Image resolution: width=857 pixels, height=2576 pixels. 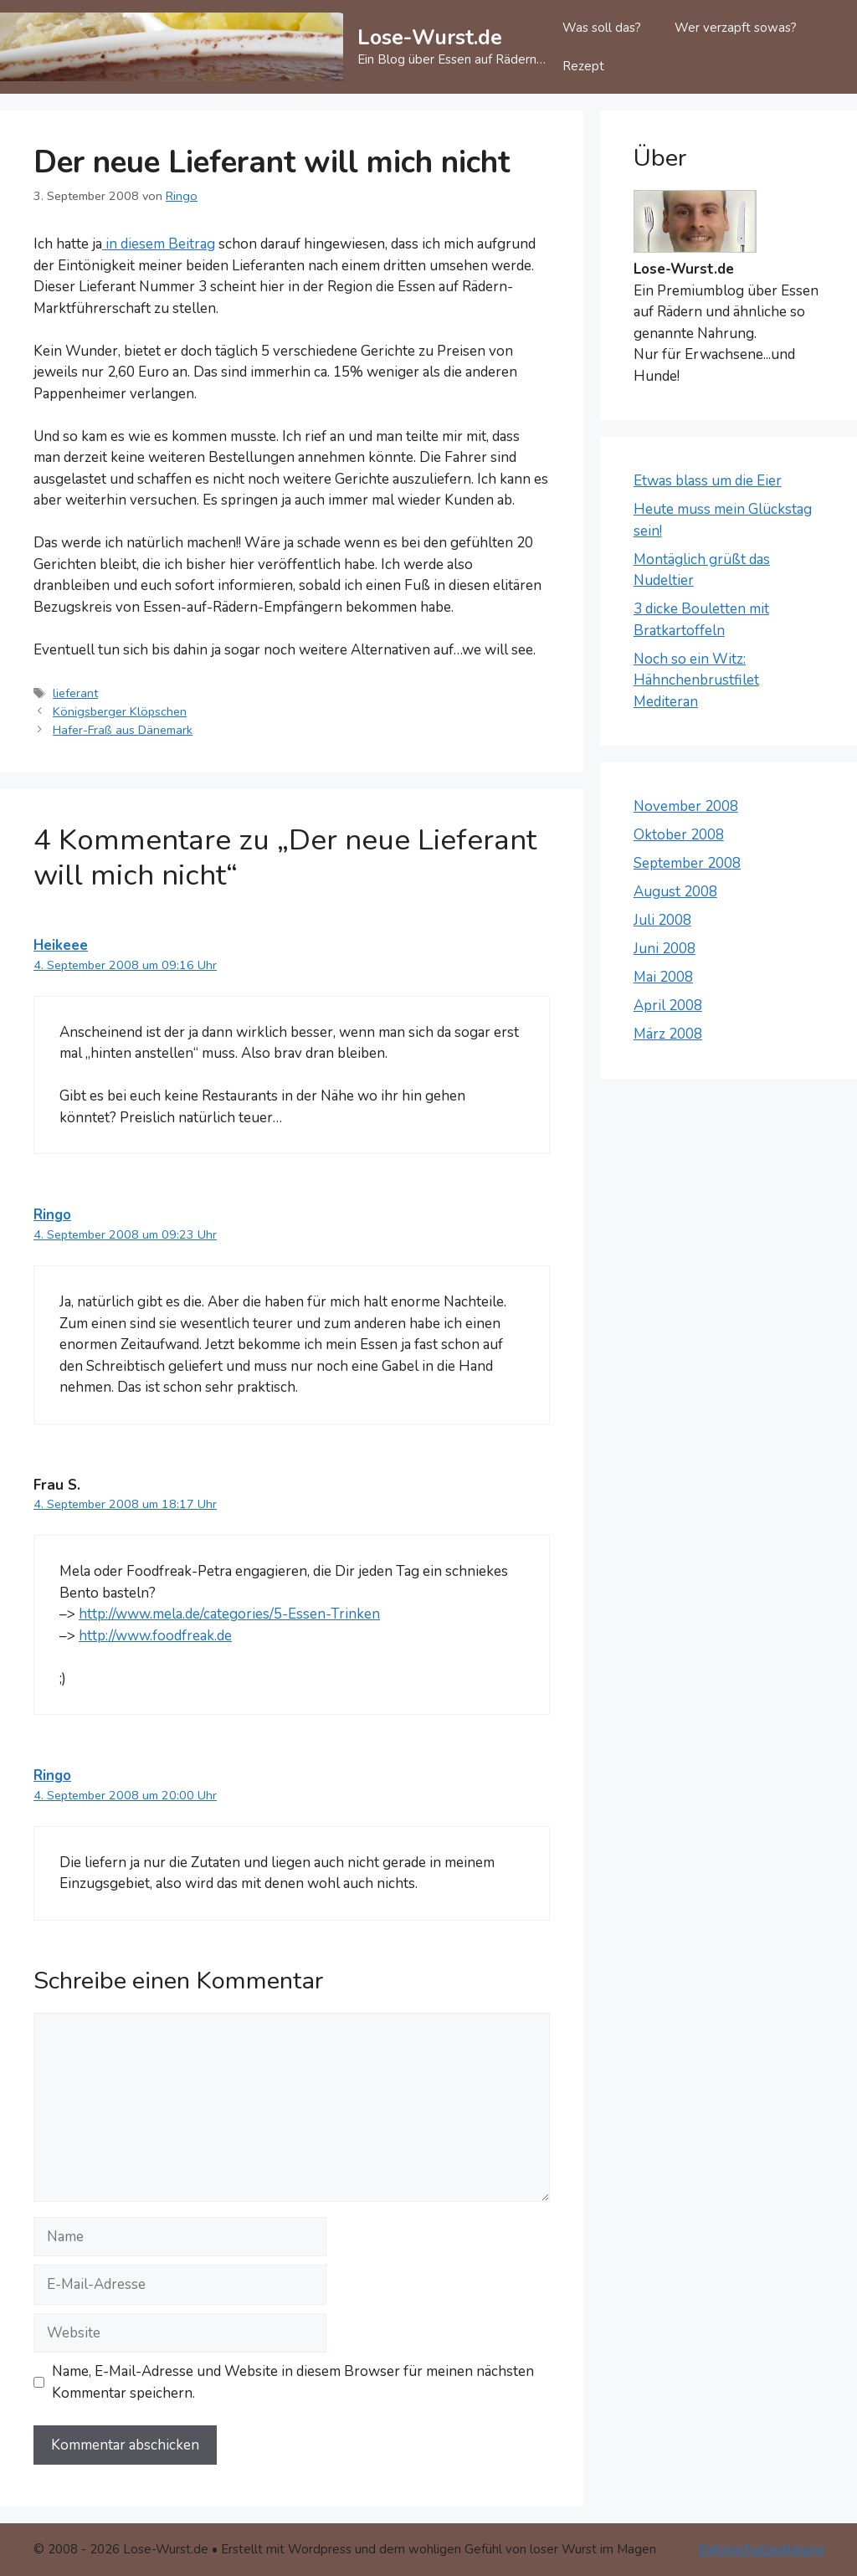 I want to click on in diesem Beitrag, so click(x=158, y=244).